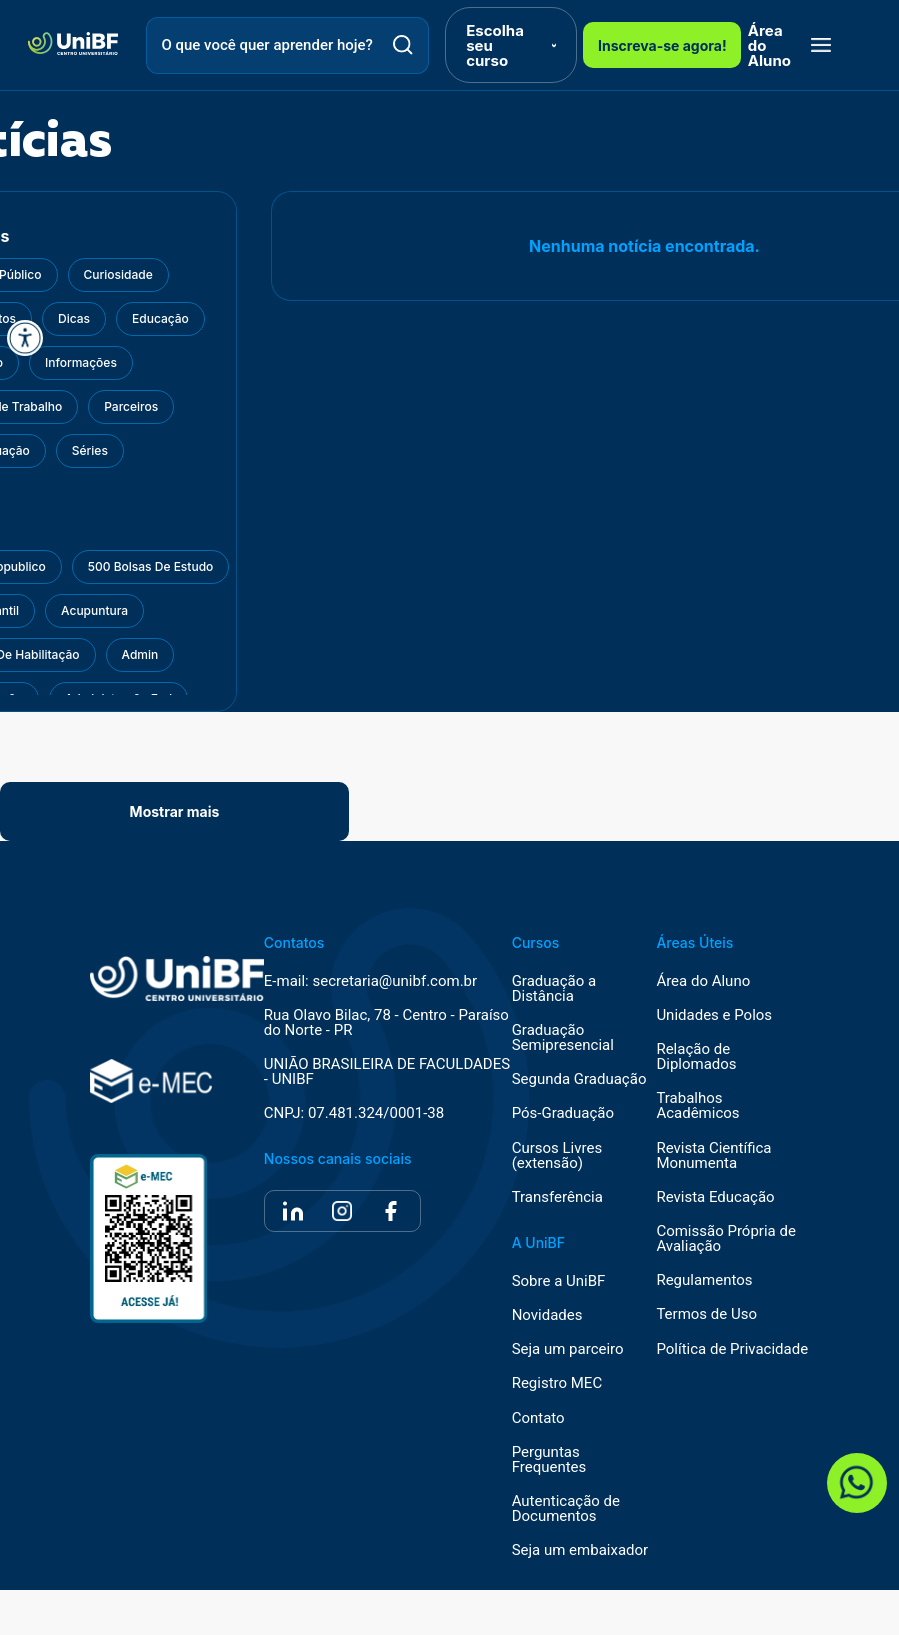 The image size is (899, 1635). I want to click on Comissão Própria de Avaliação, so click(725, 1239).